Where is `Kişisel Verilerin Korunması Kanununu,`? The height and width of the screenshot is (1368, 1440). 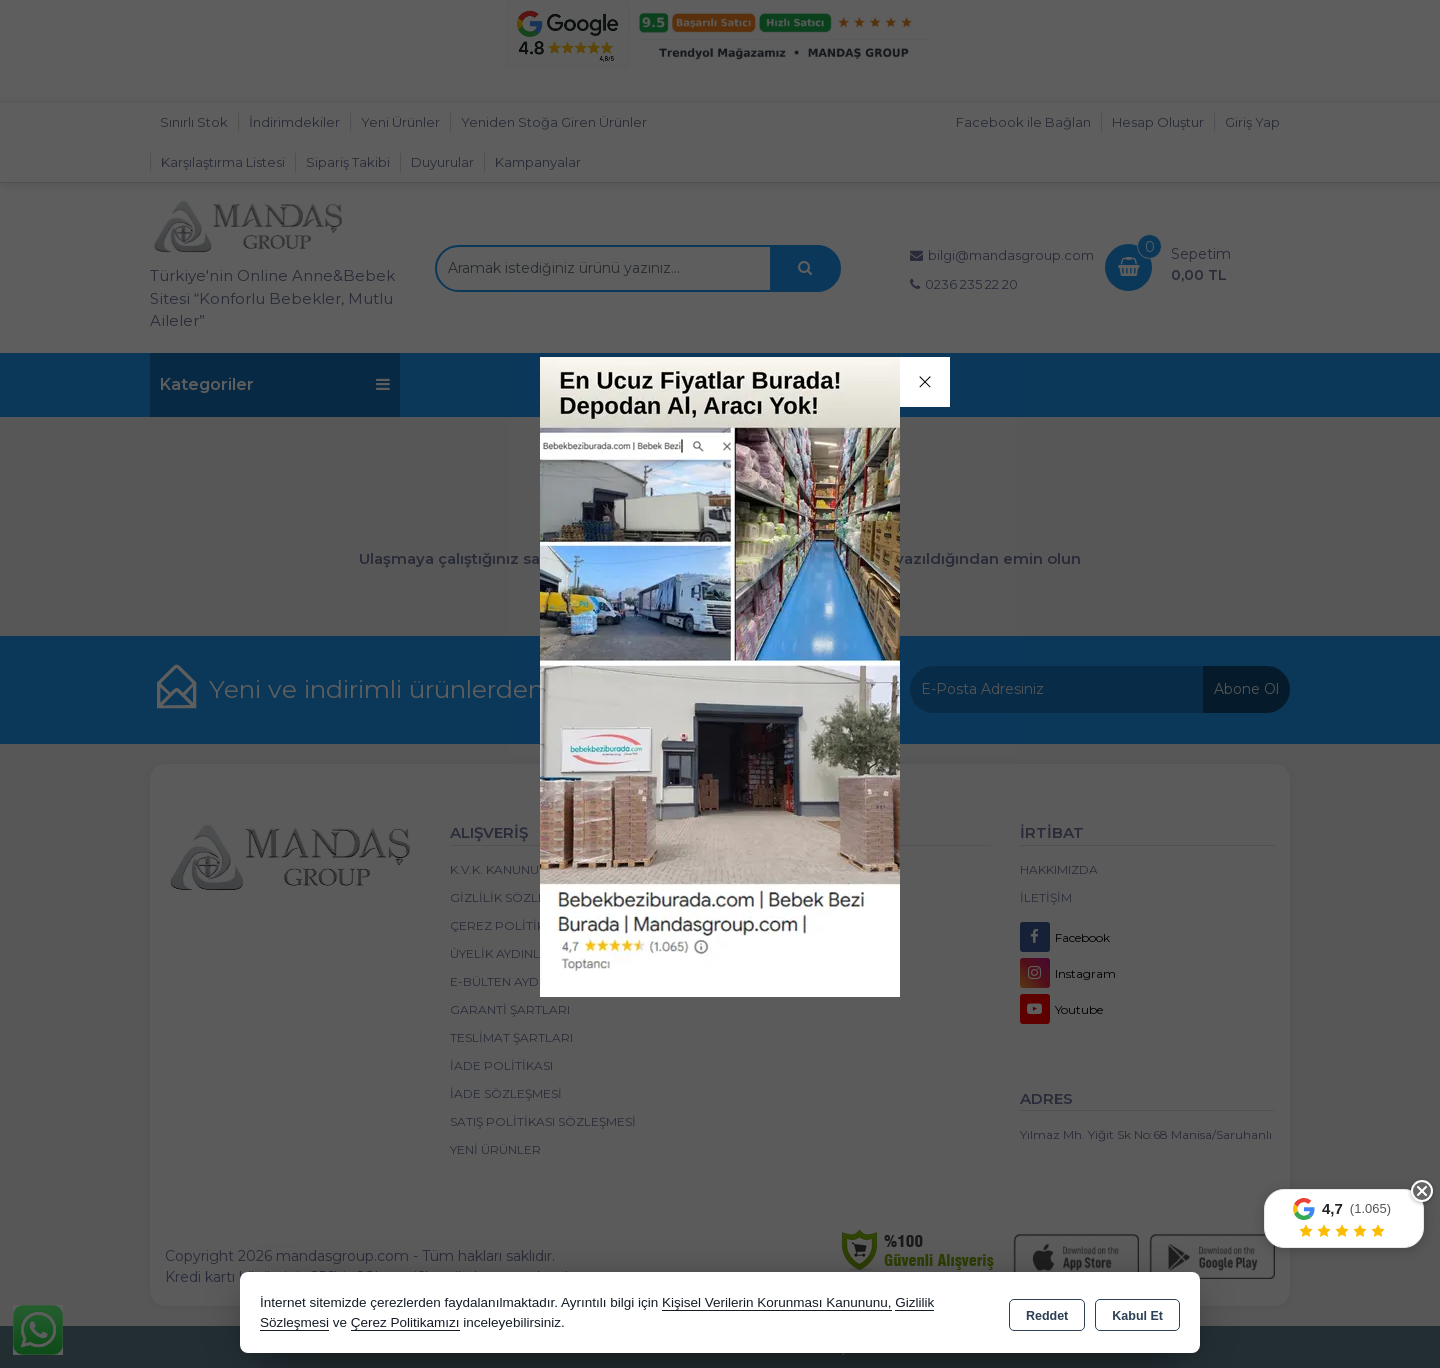 Kişisel Verilerin Korunması Kanununu, is located at coordinates (777, 1302).